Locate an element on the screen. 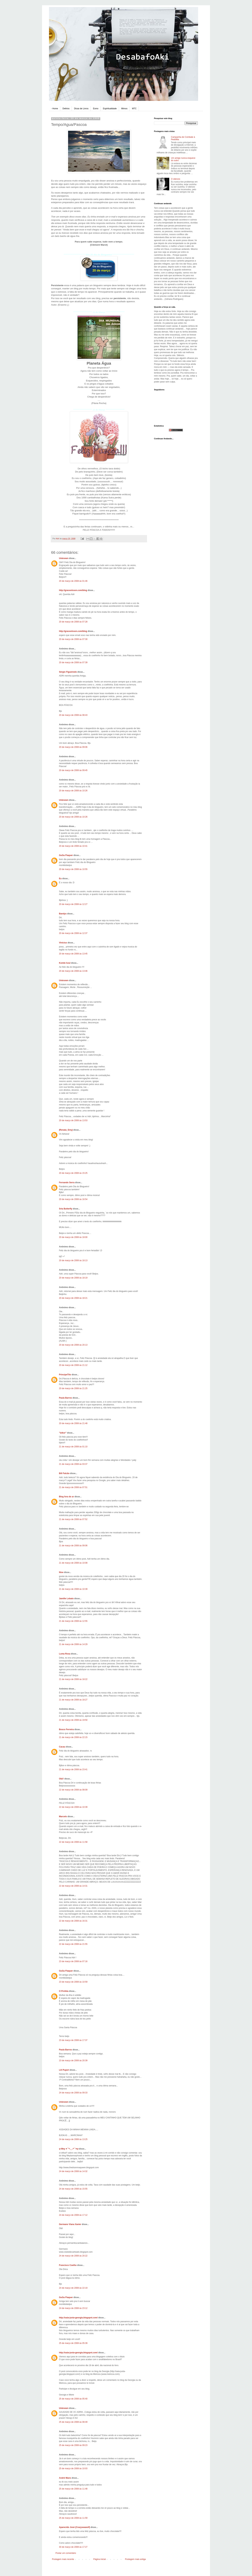 This screenshot has height=2576, width=252. 23 de março de 2008 às 20:39 is located at coordinates (73, 2060).